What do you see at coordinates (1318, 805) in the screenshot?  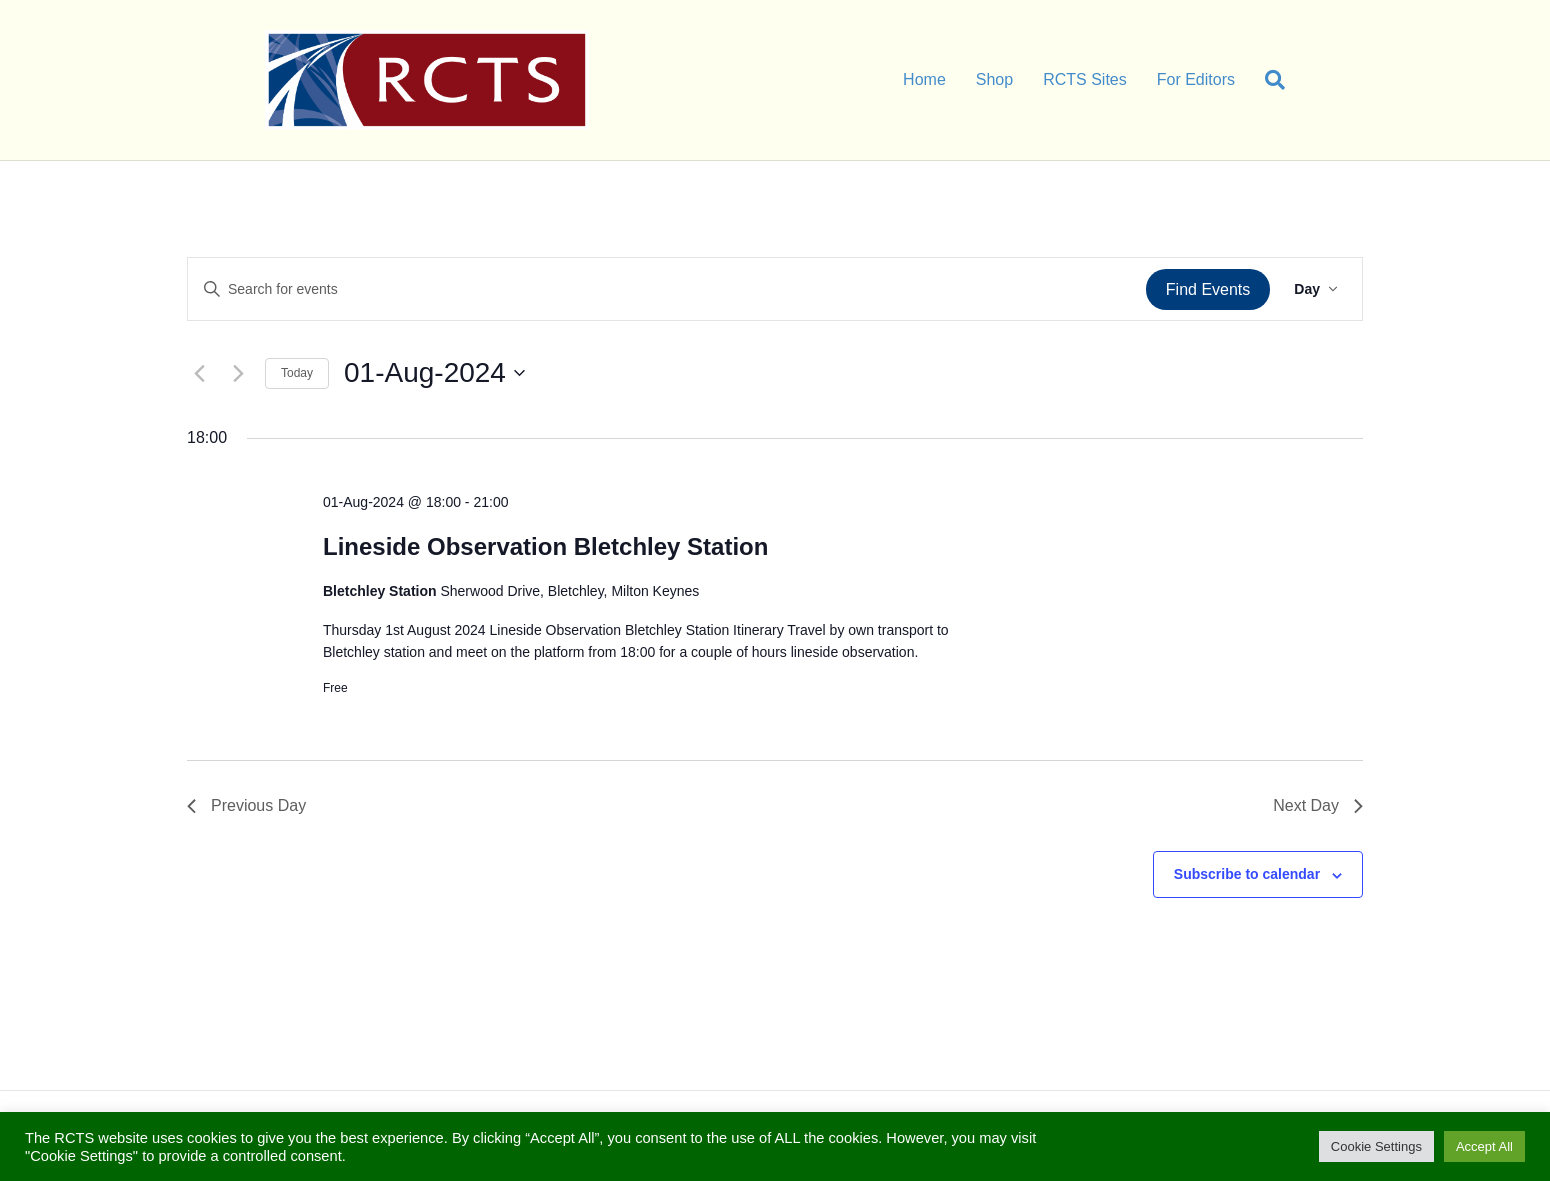 I see `Next Day` at bounding box center [1318, 805].